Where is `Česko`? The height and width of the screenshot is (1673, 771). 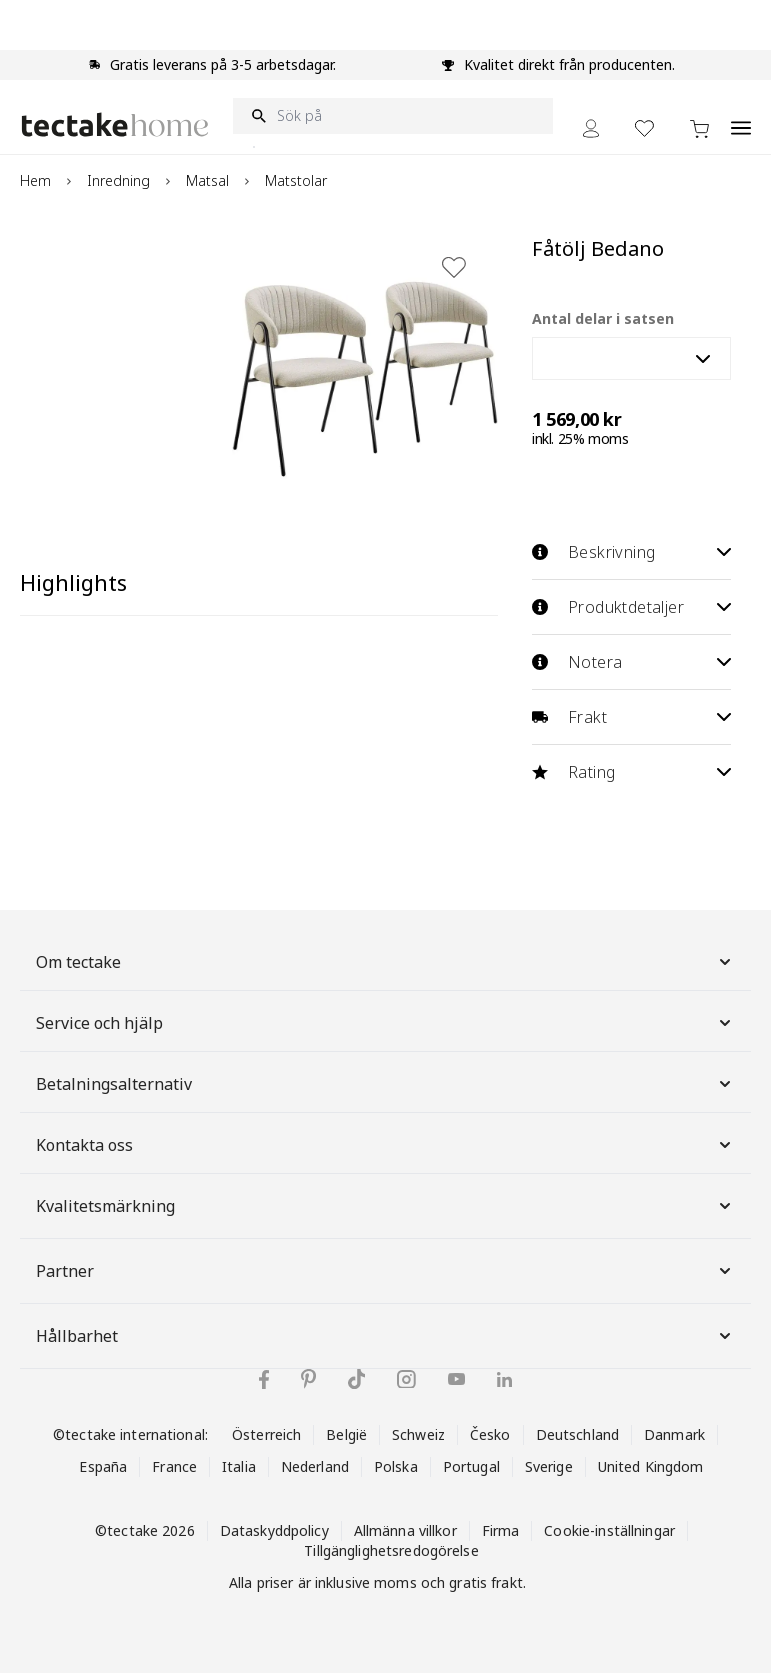
Česko is located at coordinates (490, 1434).